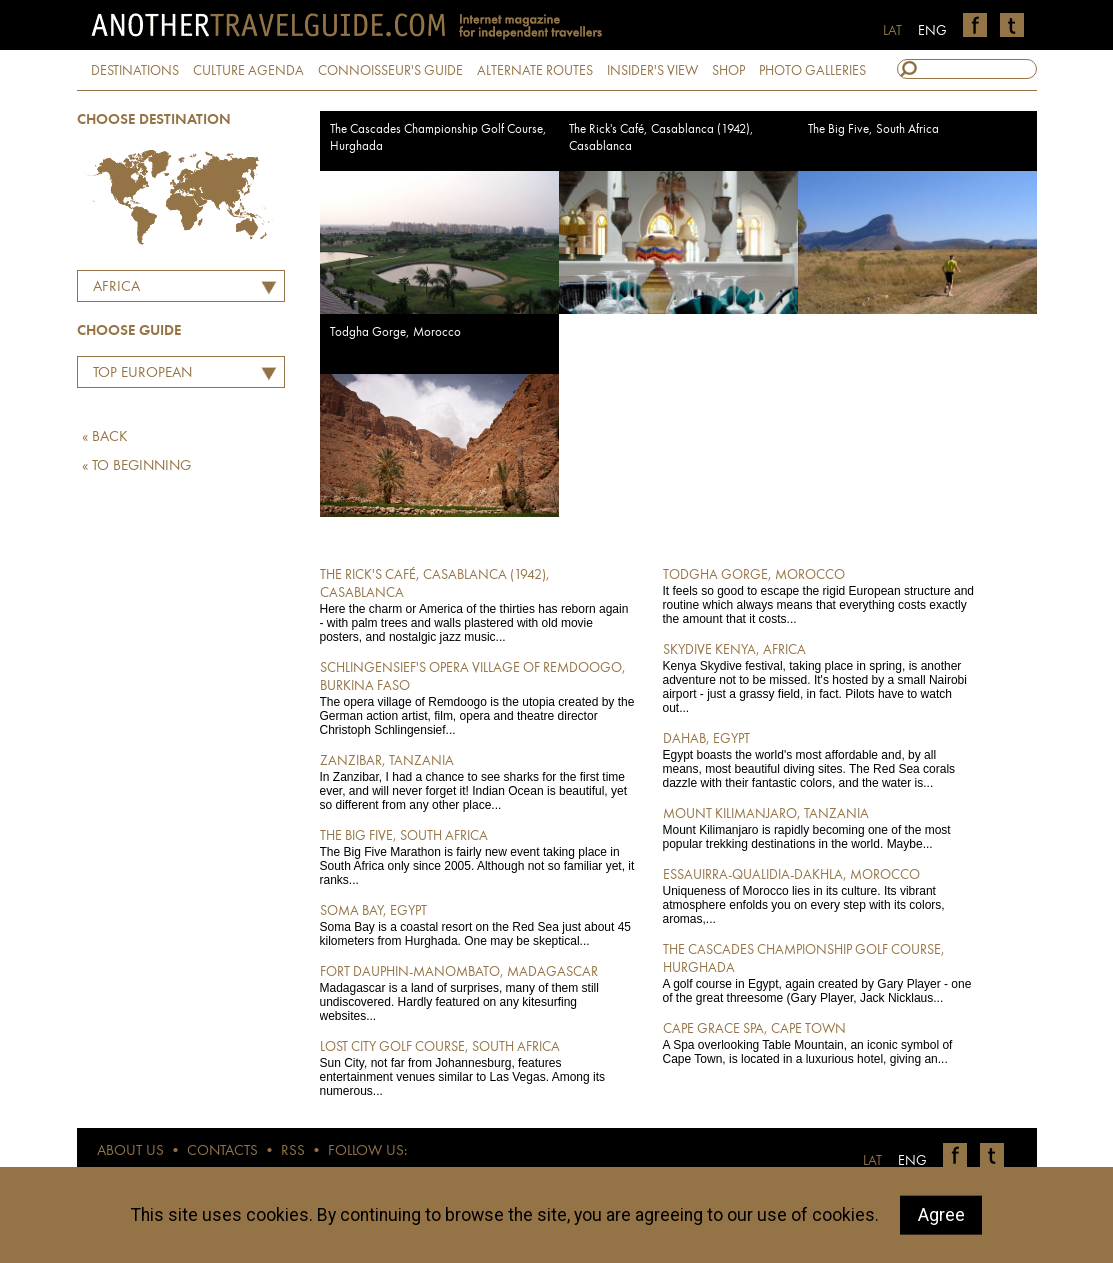 This screenshot has width=1113, height=1263. What do you see at coordinates (820, 828) in the screenshot?
I see `Mount Kilimanjaro is rapidly becoming one of the most popular trekking destinations in the world. Maybe...` at bounding box center [820, 828].